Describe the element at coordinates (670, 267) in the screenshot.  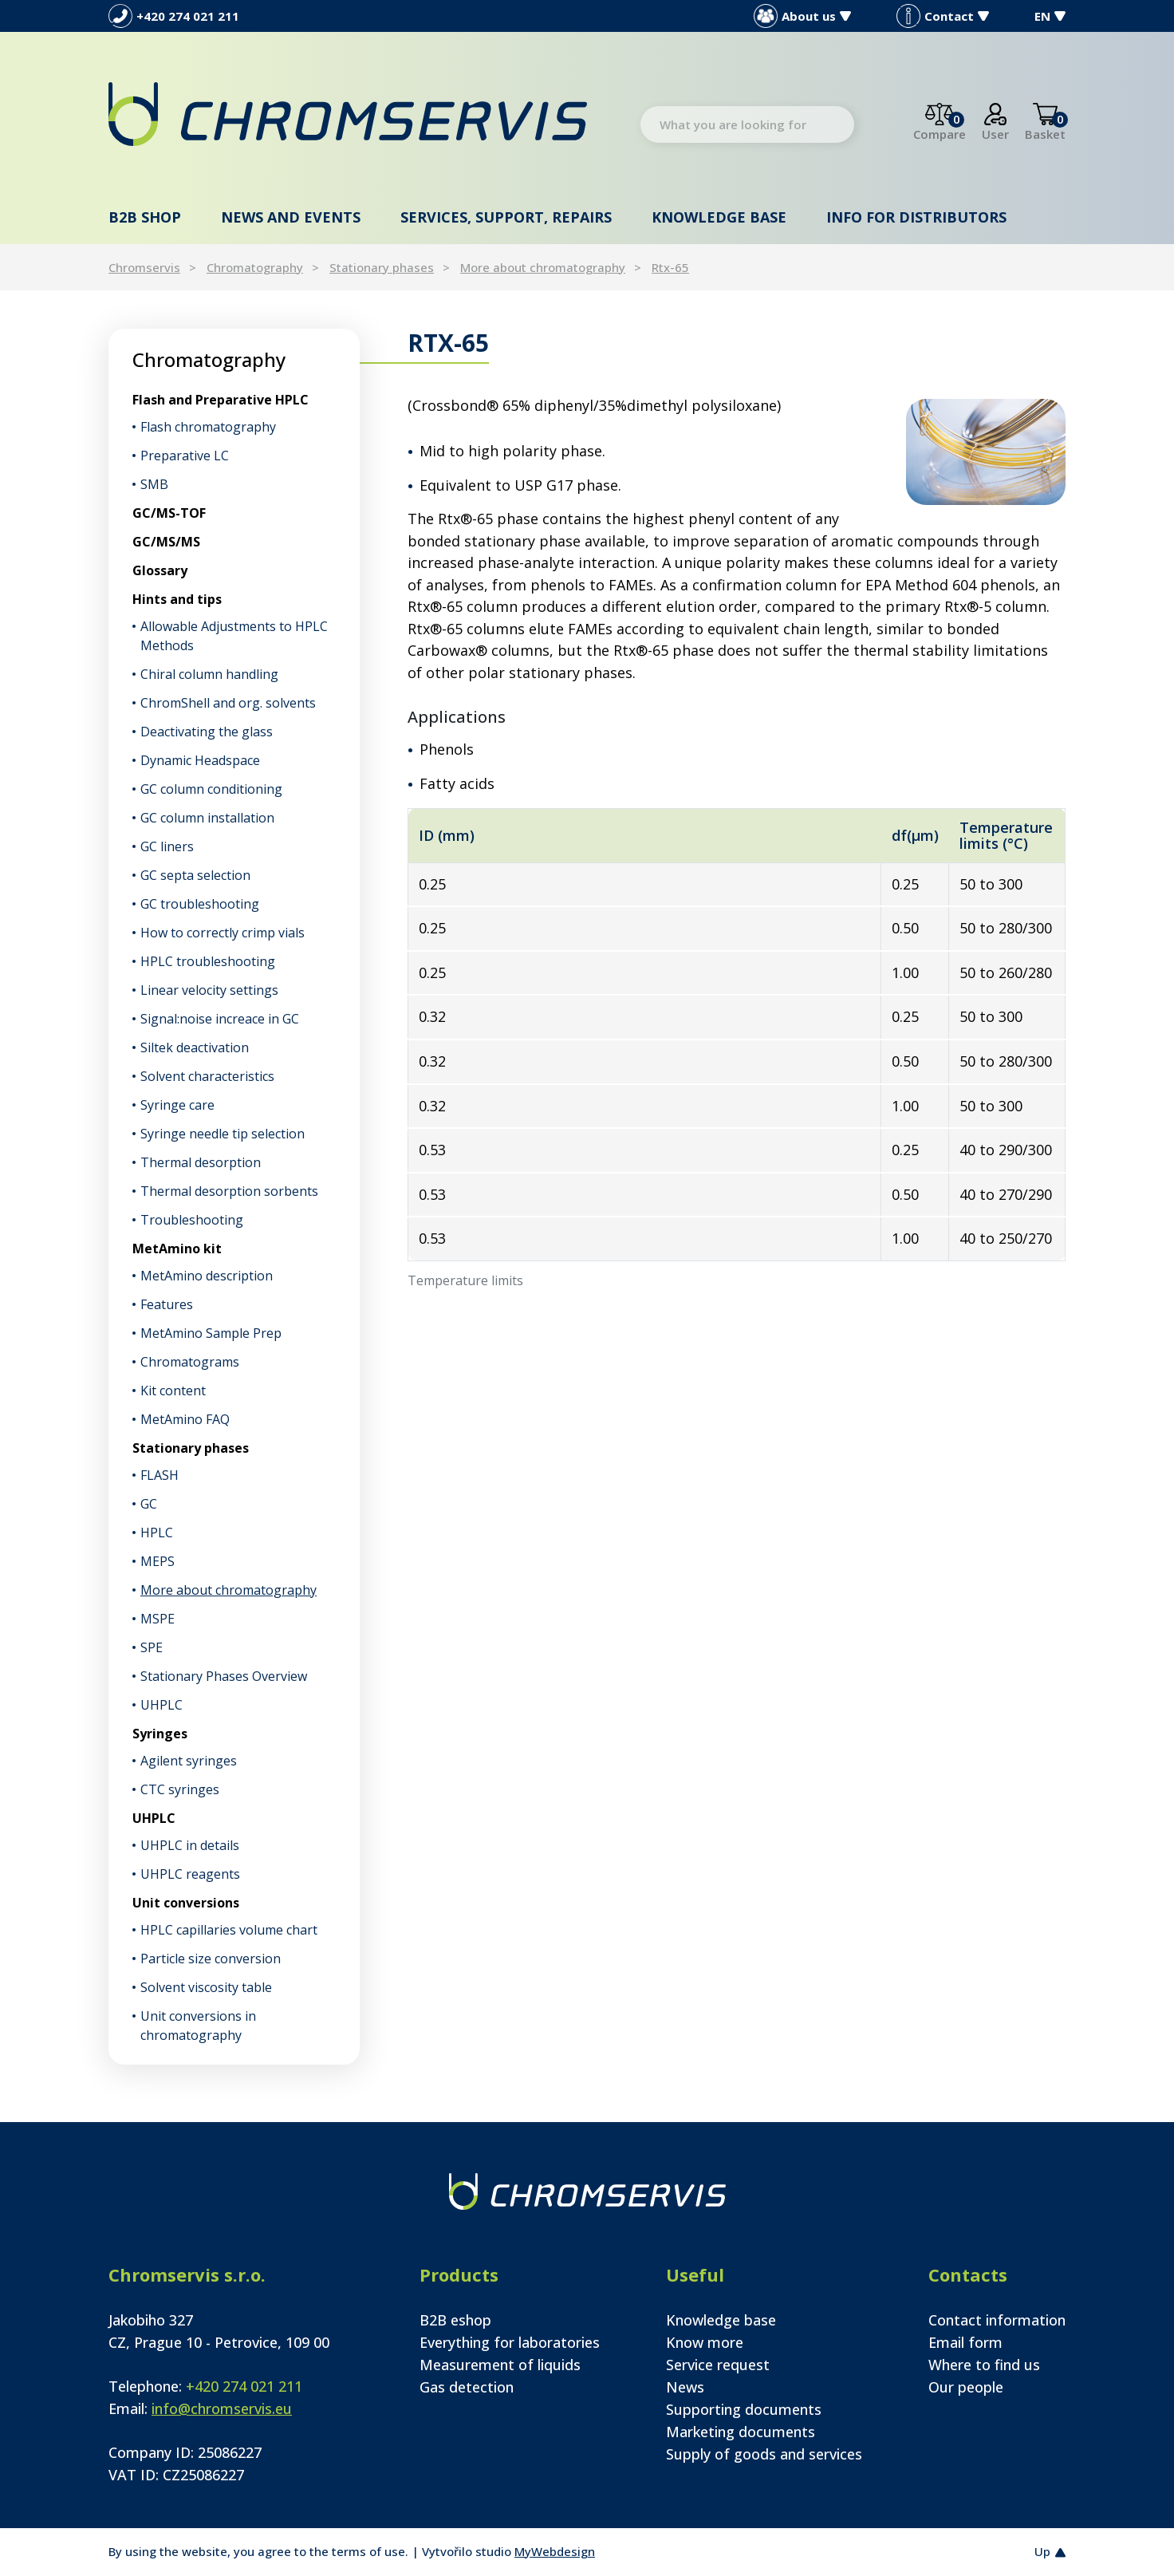
I see `Rtx-65` at that location.